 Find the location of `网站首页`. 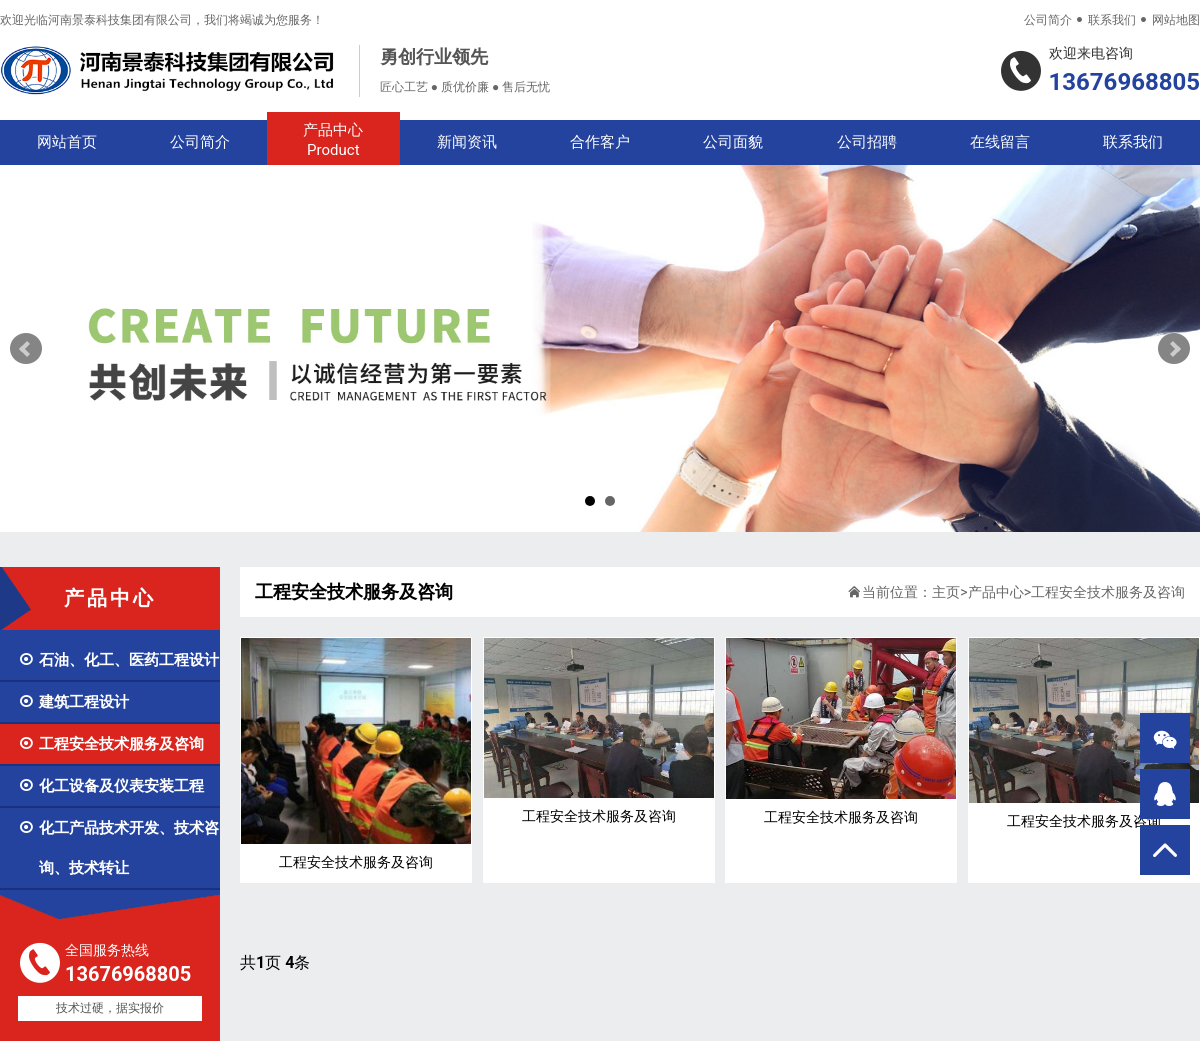

网站首页 is located at coordinates (67, 142).